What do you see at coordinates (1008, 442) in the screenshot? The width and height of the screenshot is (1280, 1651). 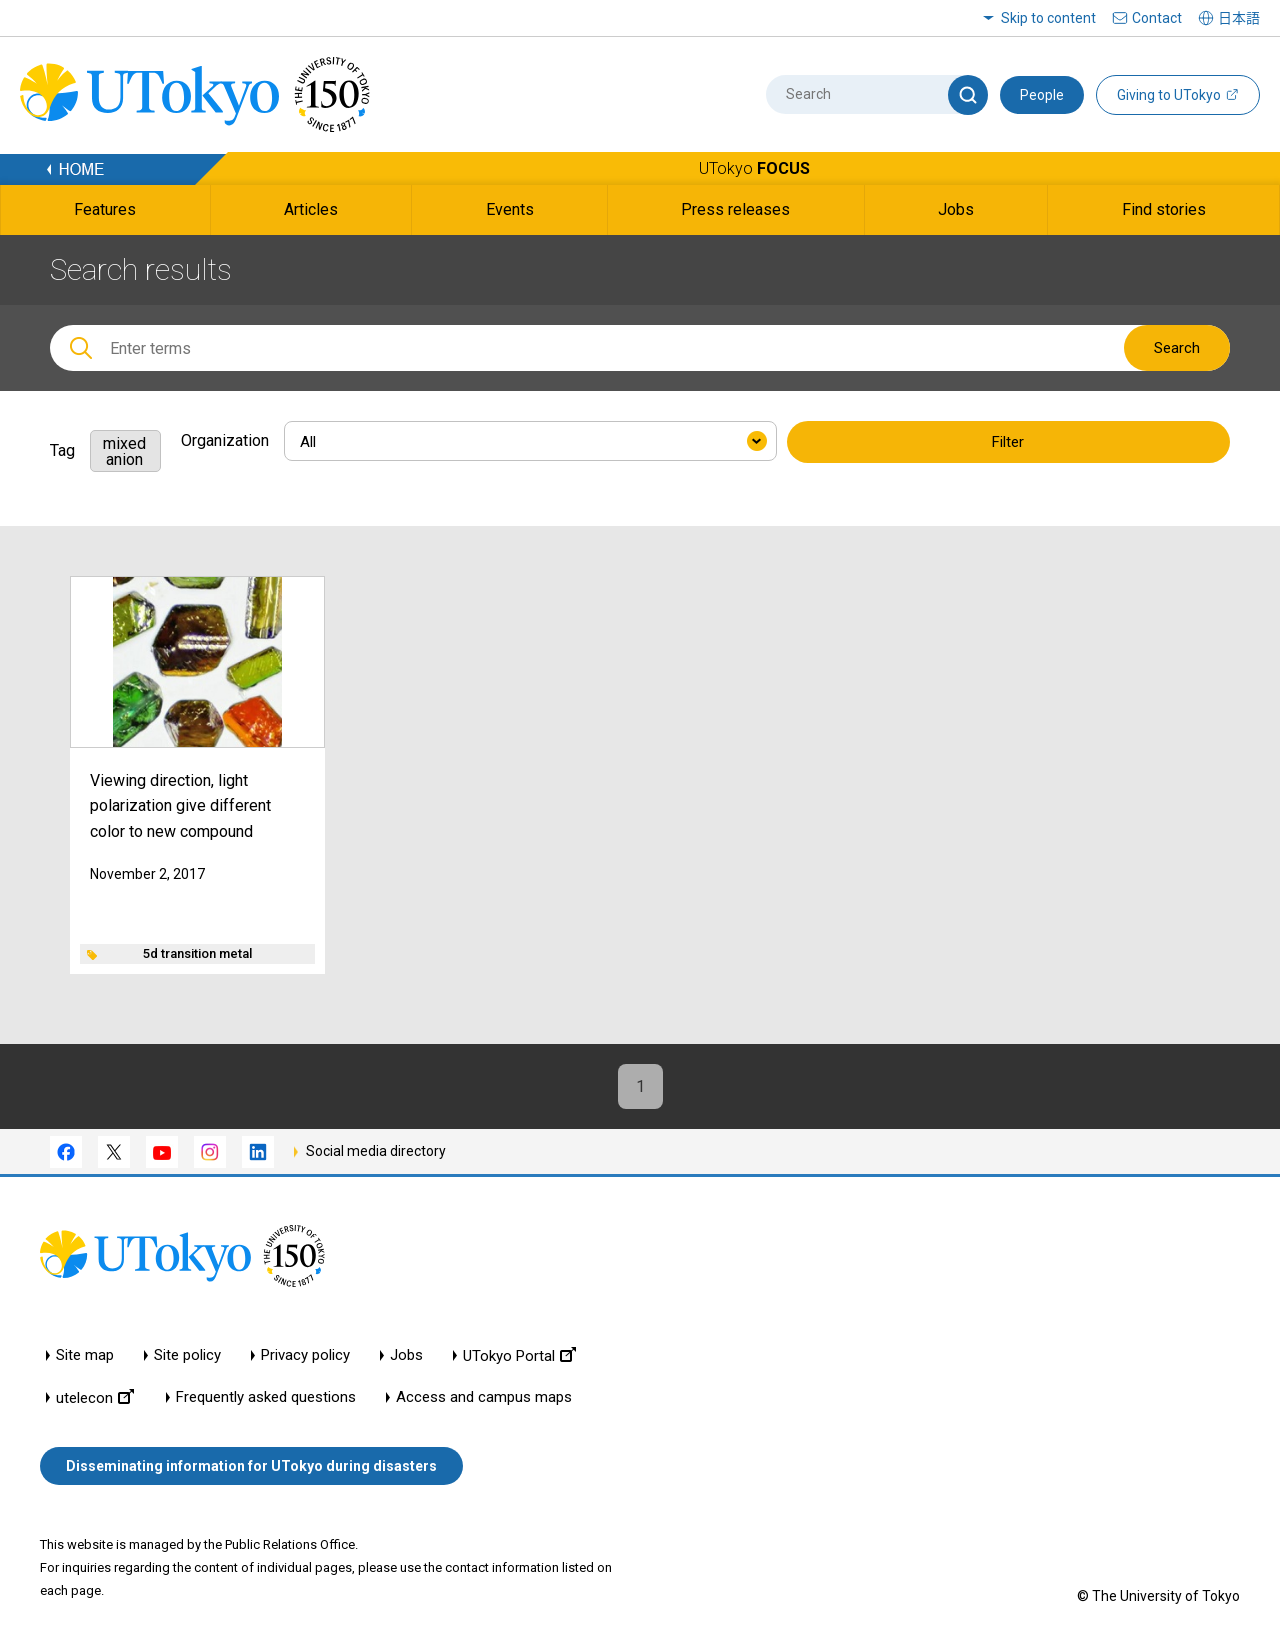 I see `Filter` at bounding box center [1008, 442].